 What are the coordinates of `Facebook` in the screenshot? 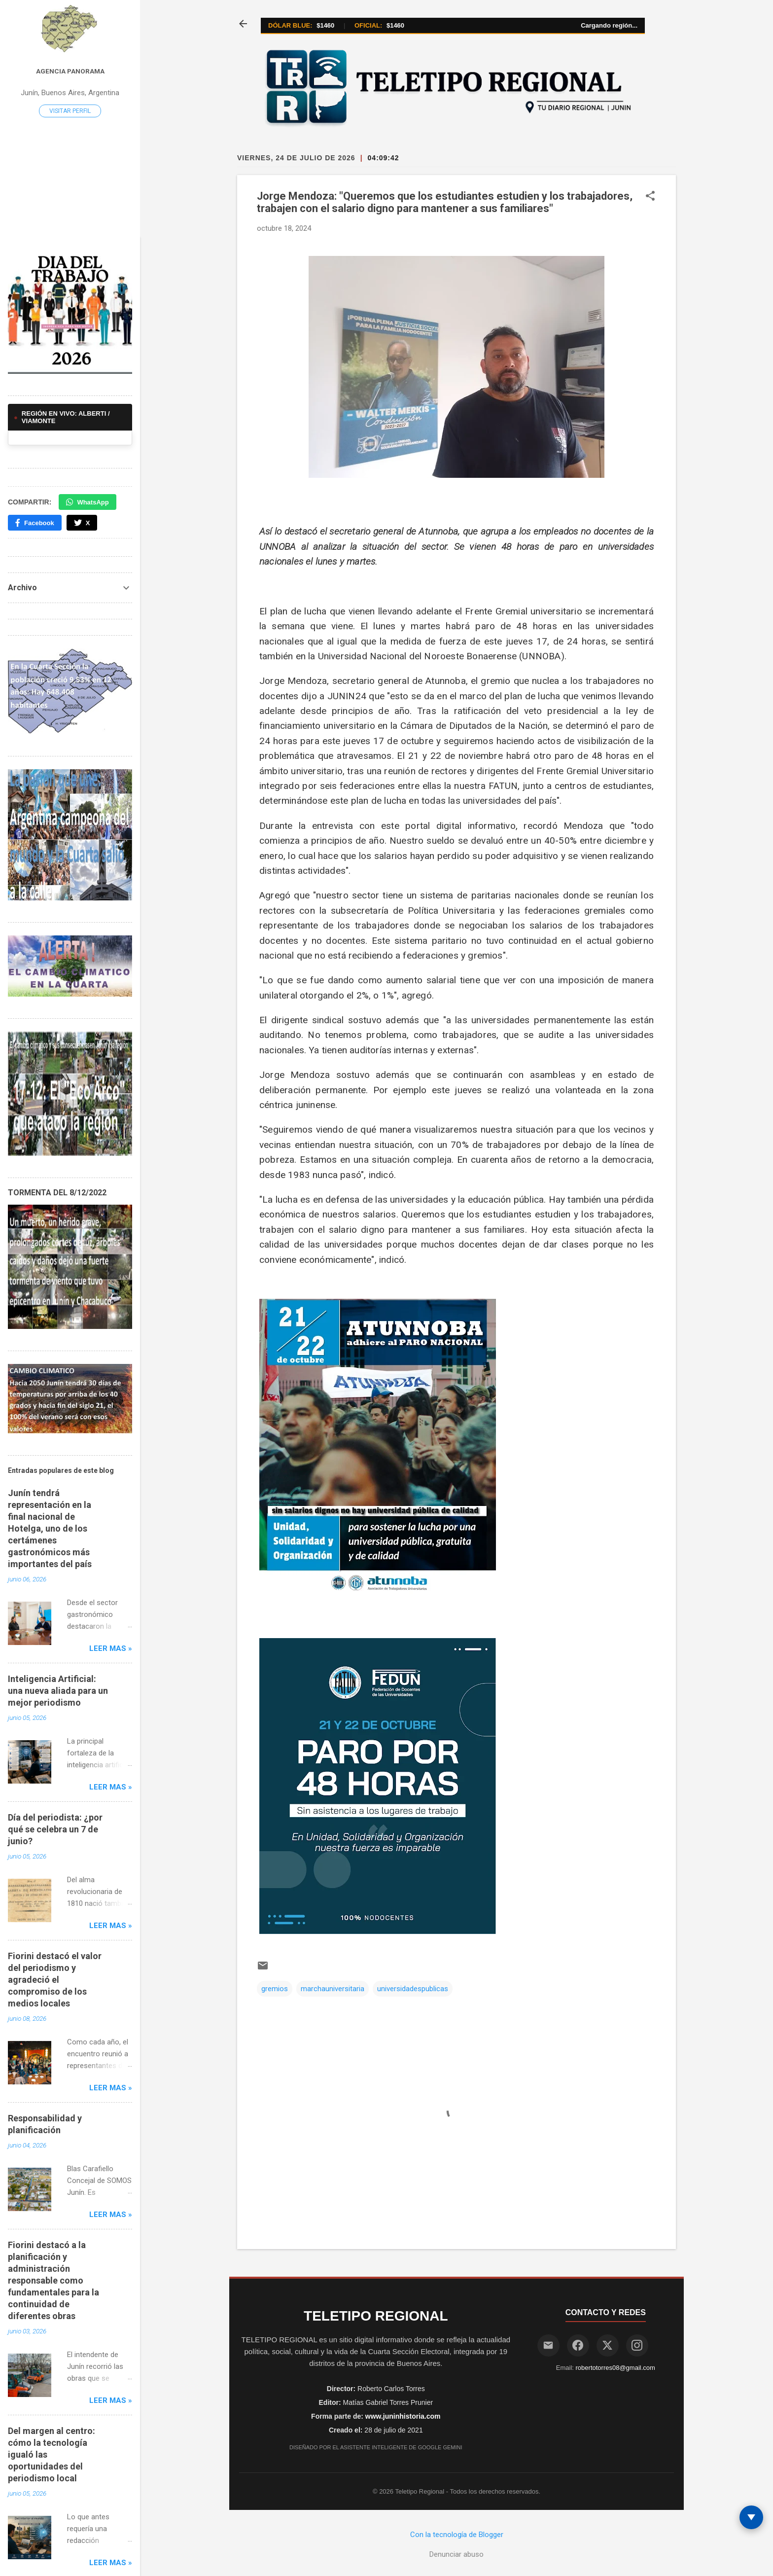 It's located at (34, 523).